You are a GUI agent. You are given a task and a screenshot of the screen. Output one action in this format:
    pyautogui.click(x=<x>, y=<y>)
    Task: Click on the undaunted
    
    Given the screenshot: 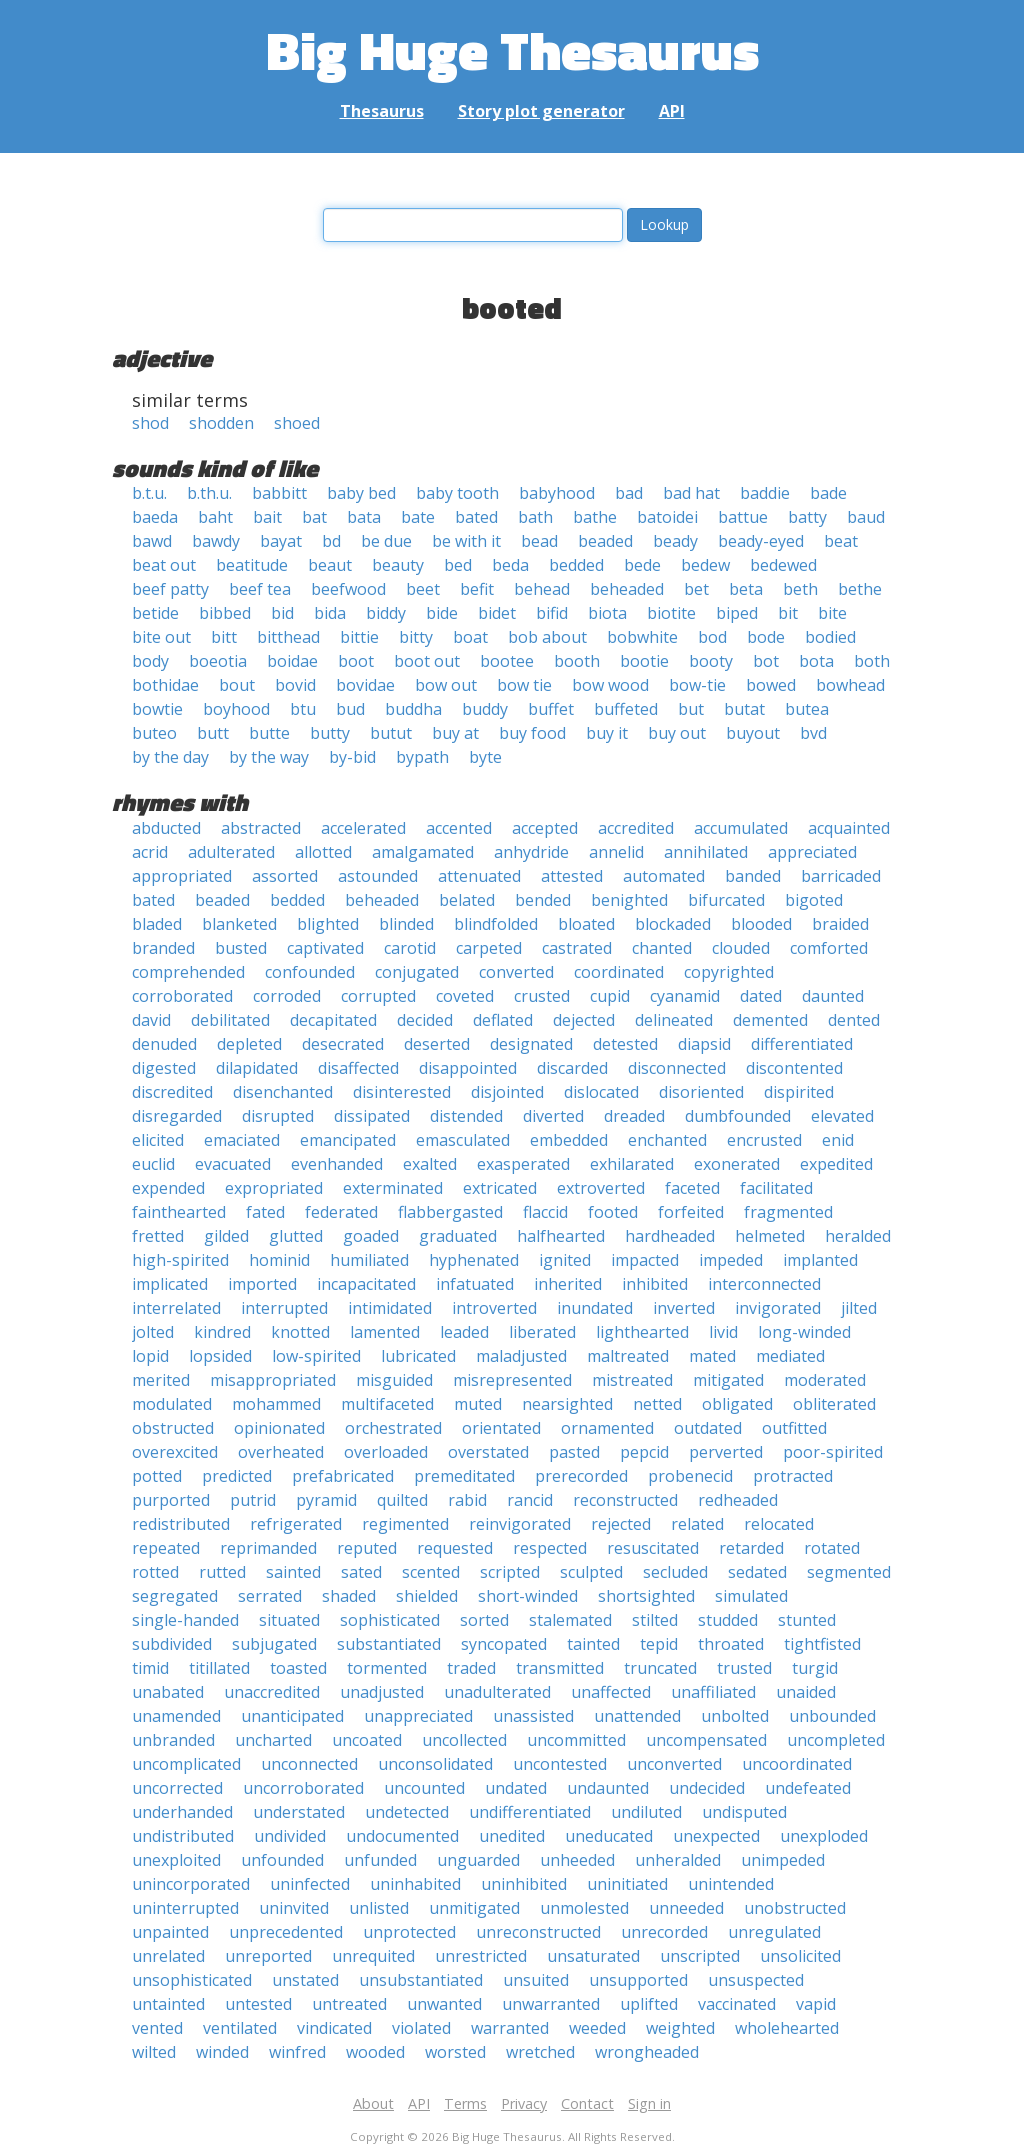 What is the action you would take?
    pyautogui.click(x=608, y=1788)
    